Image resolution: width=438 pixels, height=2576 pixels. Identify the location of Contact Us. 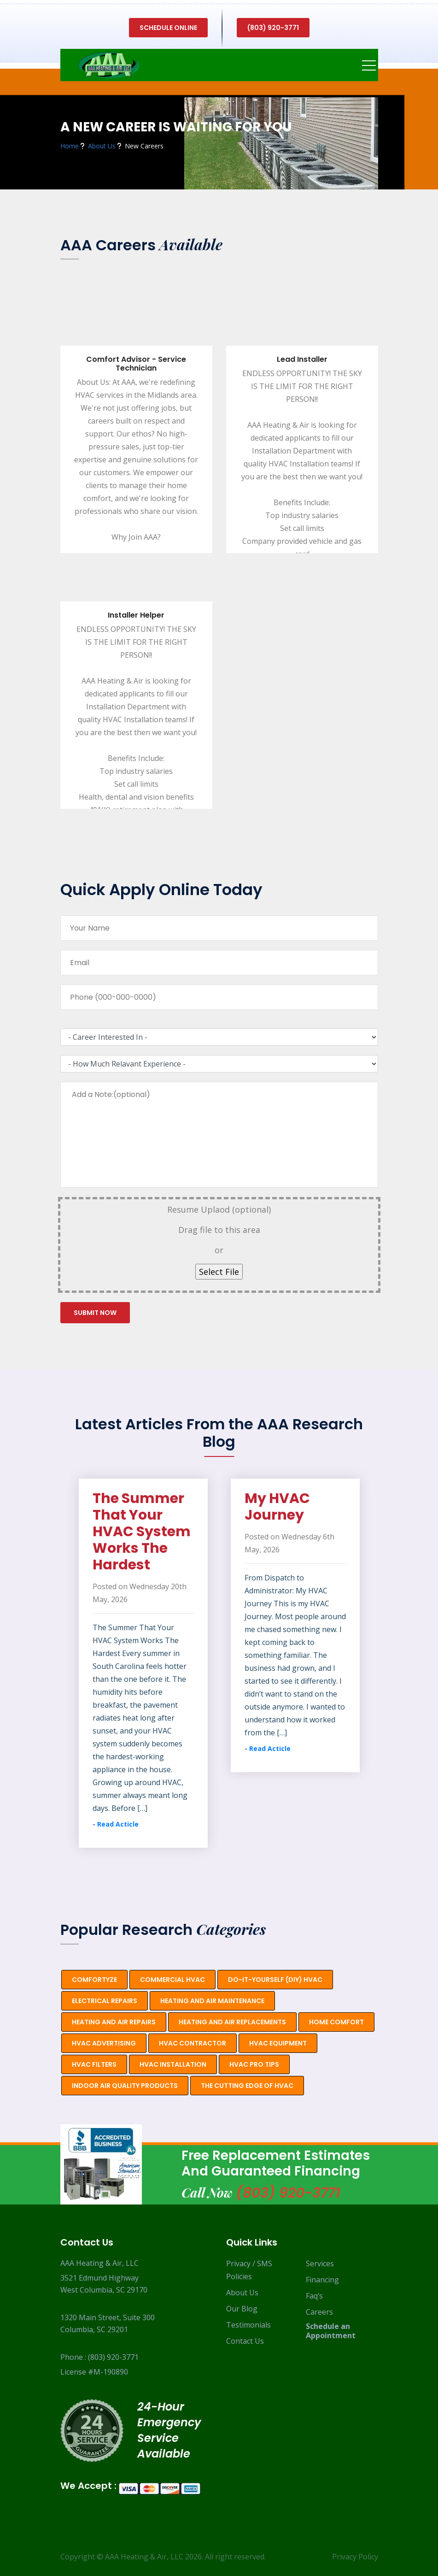
(245, 2341).